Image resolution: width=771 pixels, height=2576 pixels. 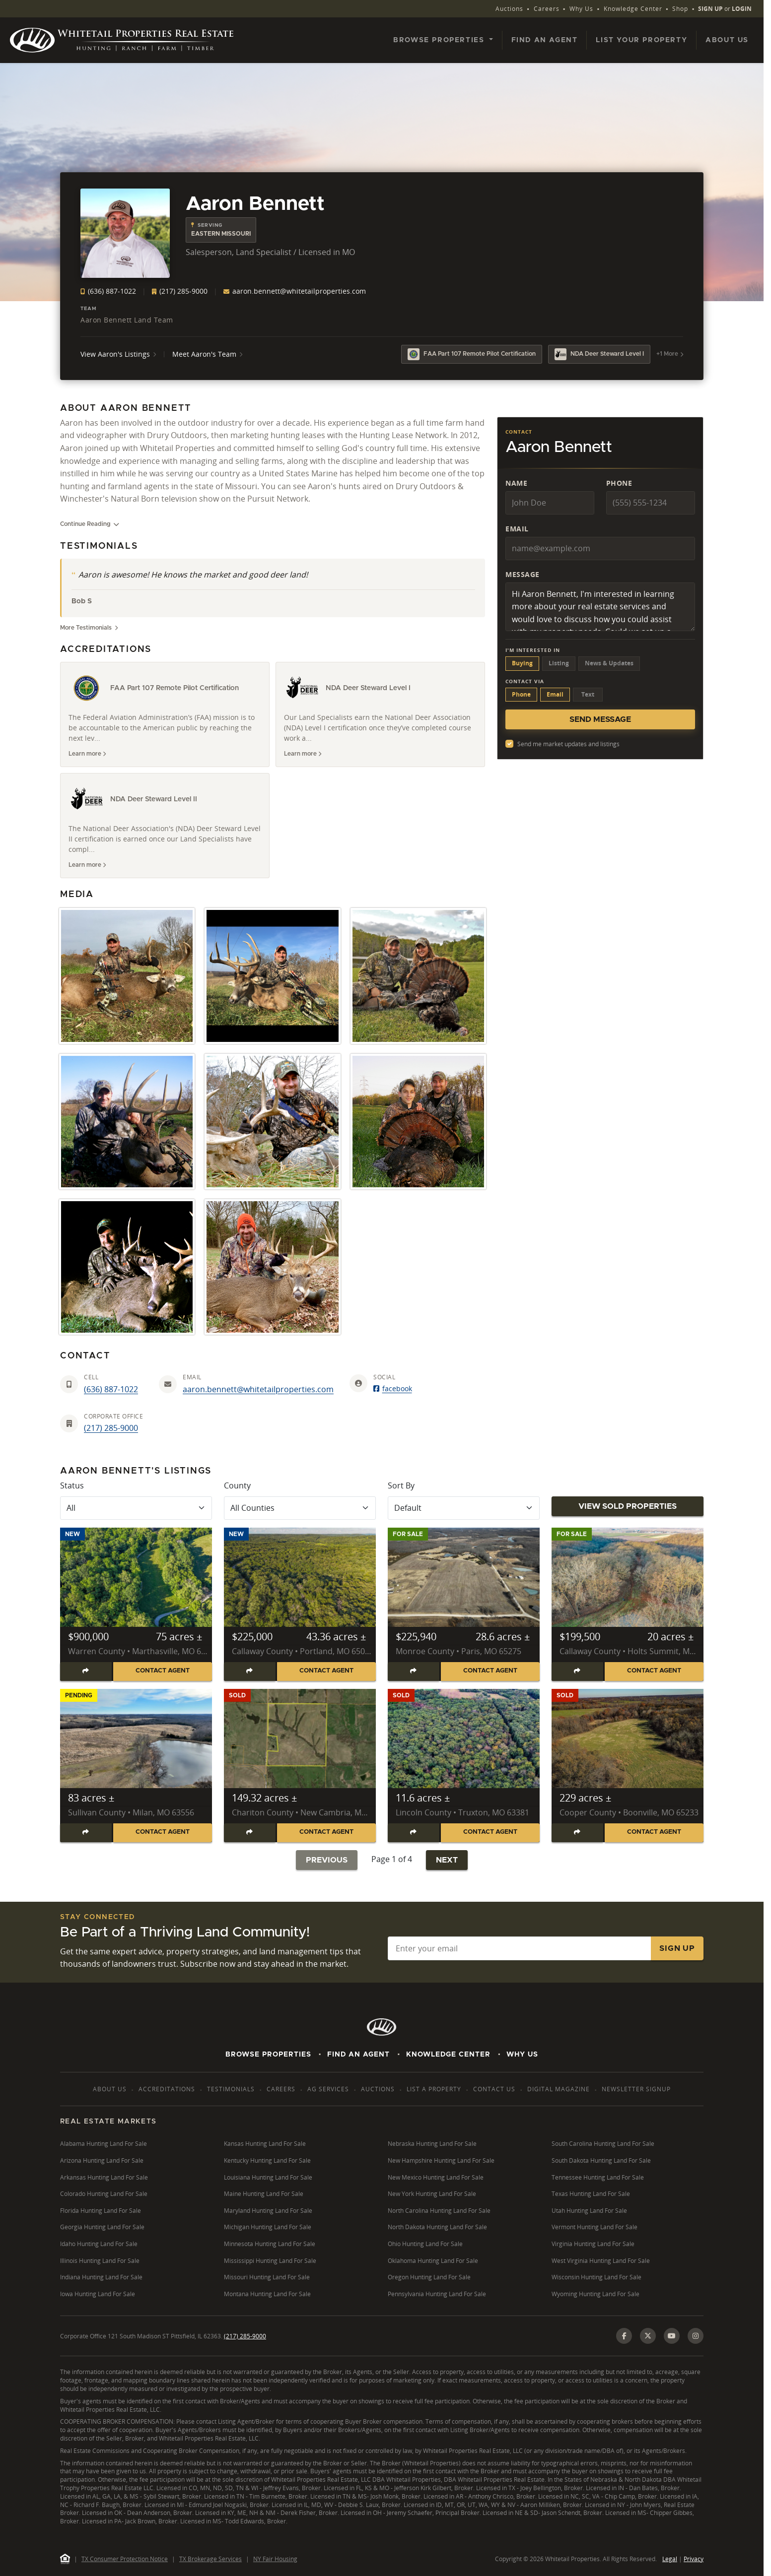 I want to click on Texas Hunting Land For Sale, so click(x=591, y=2194).